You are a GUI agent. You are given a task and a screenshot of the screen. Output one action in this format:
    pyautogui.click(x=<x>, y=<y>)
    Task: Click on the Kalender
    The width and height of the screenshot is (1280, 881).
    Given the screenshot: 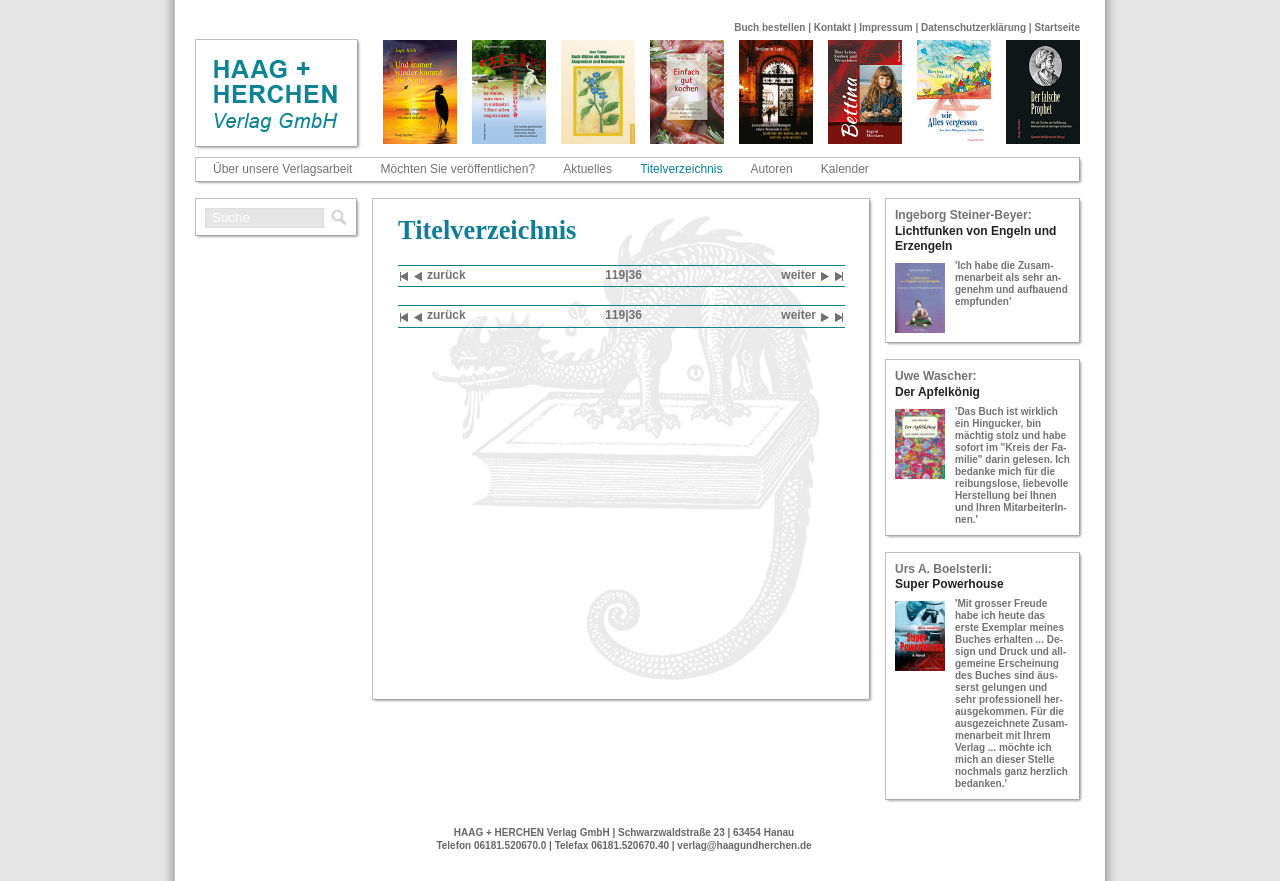 What is the action you would take?
    pyautogui.click(x=845, y=169)
    